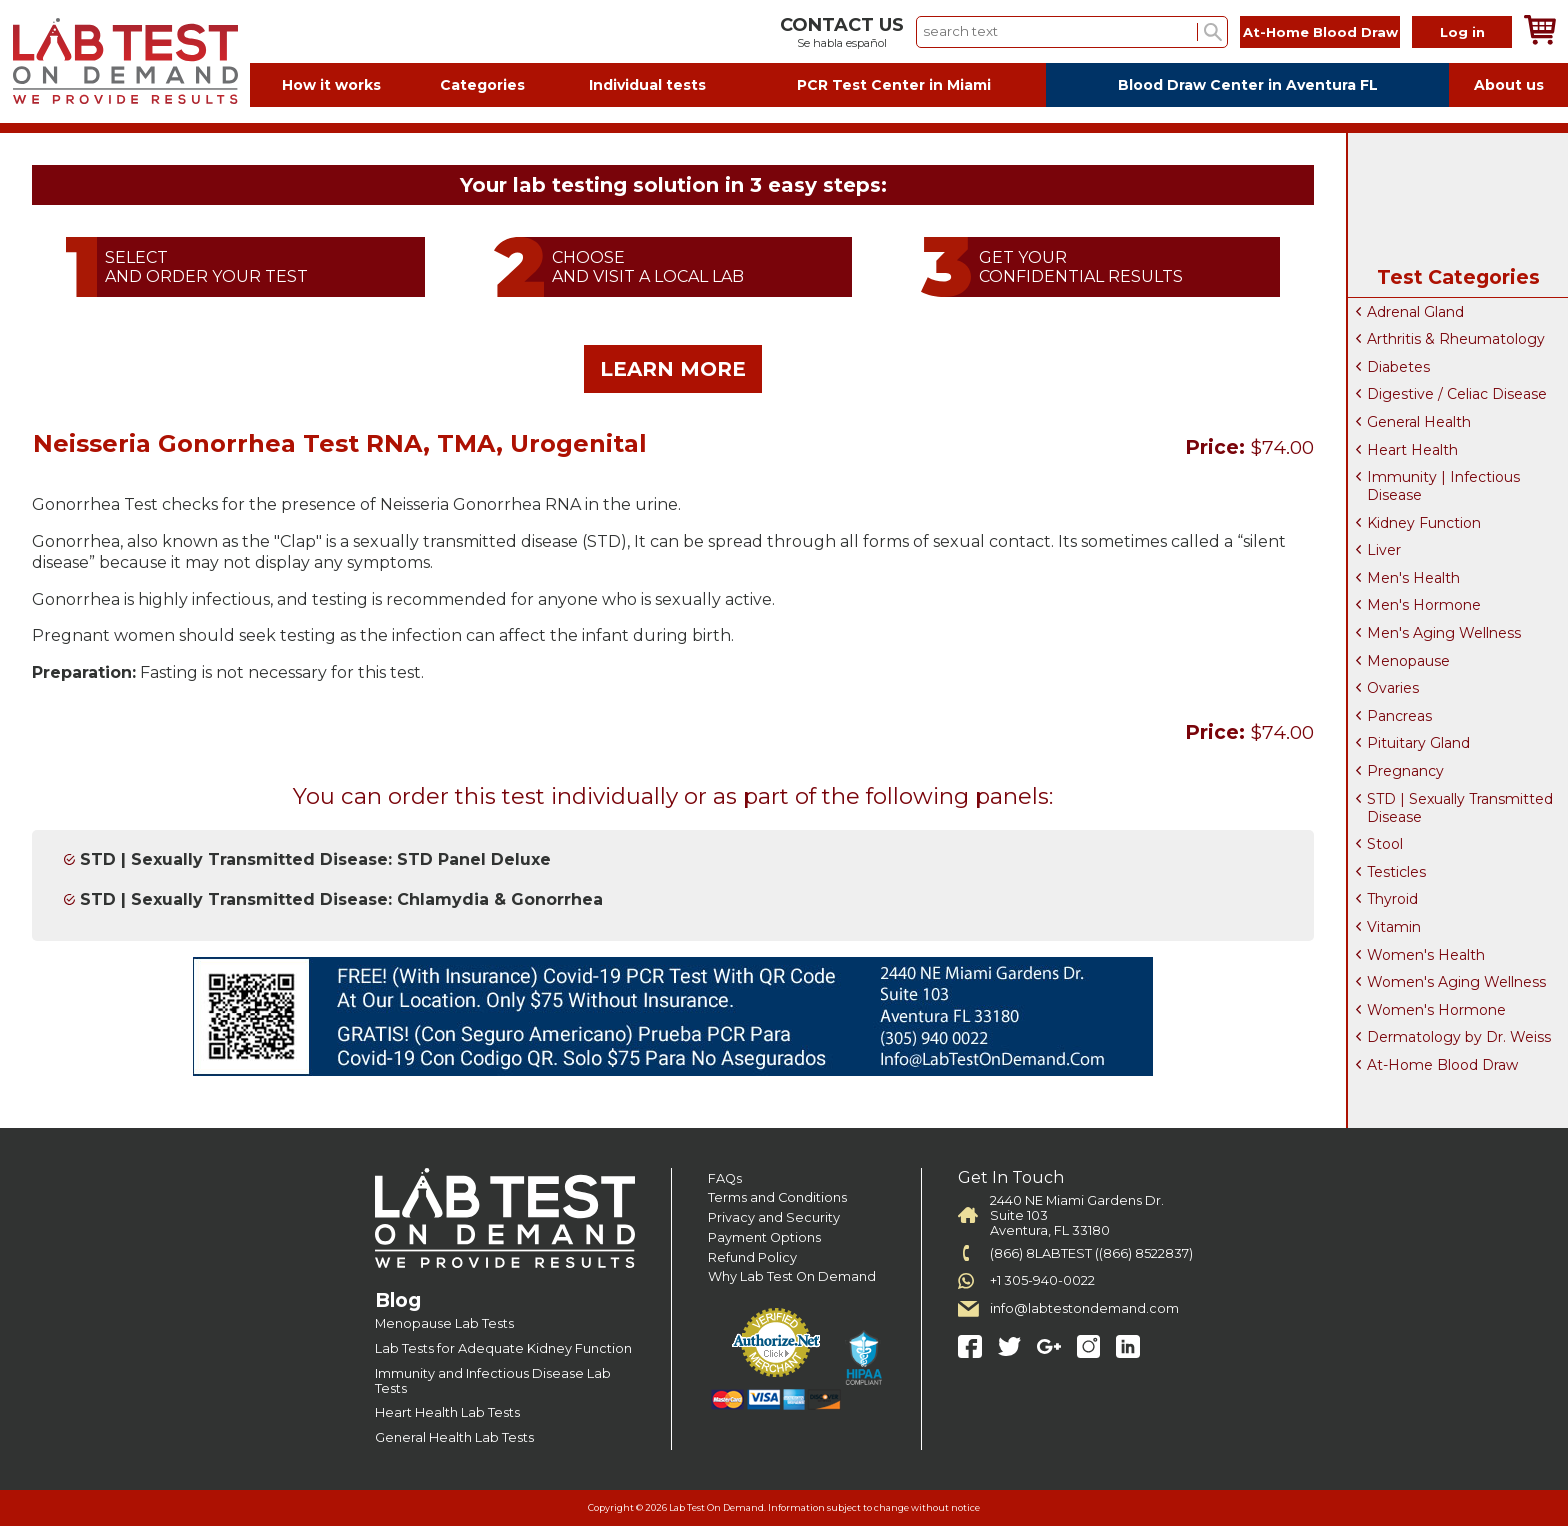 This screenshot has width=1568, height=1526. What do you see at coordinates (1412, 450) in the screenshot?
I see `Heart Health` at bounding box center [1412, 450].